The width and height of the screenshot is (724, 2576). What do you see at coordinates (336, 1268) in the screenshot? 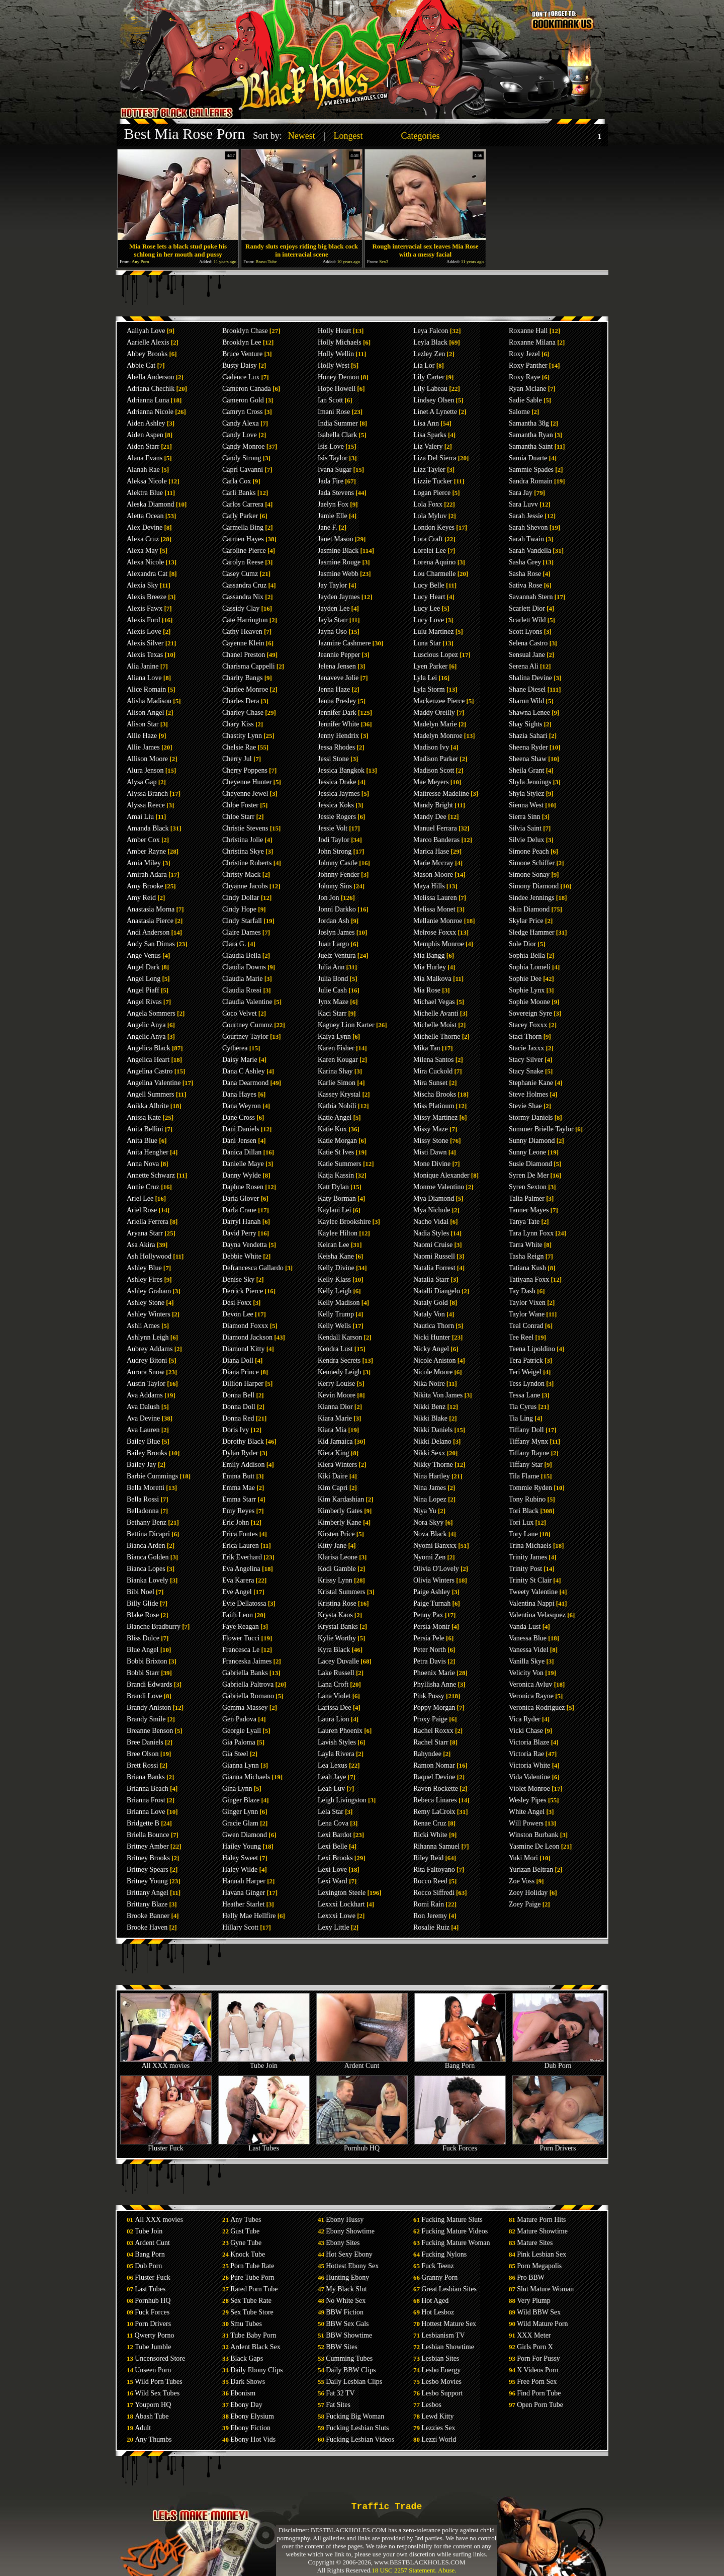
I see `Kelly Divine` at bounding box center [336, 1268].